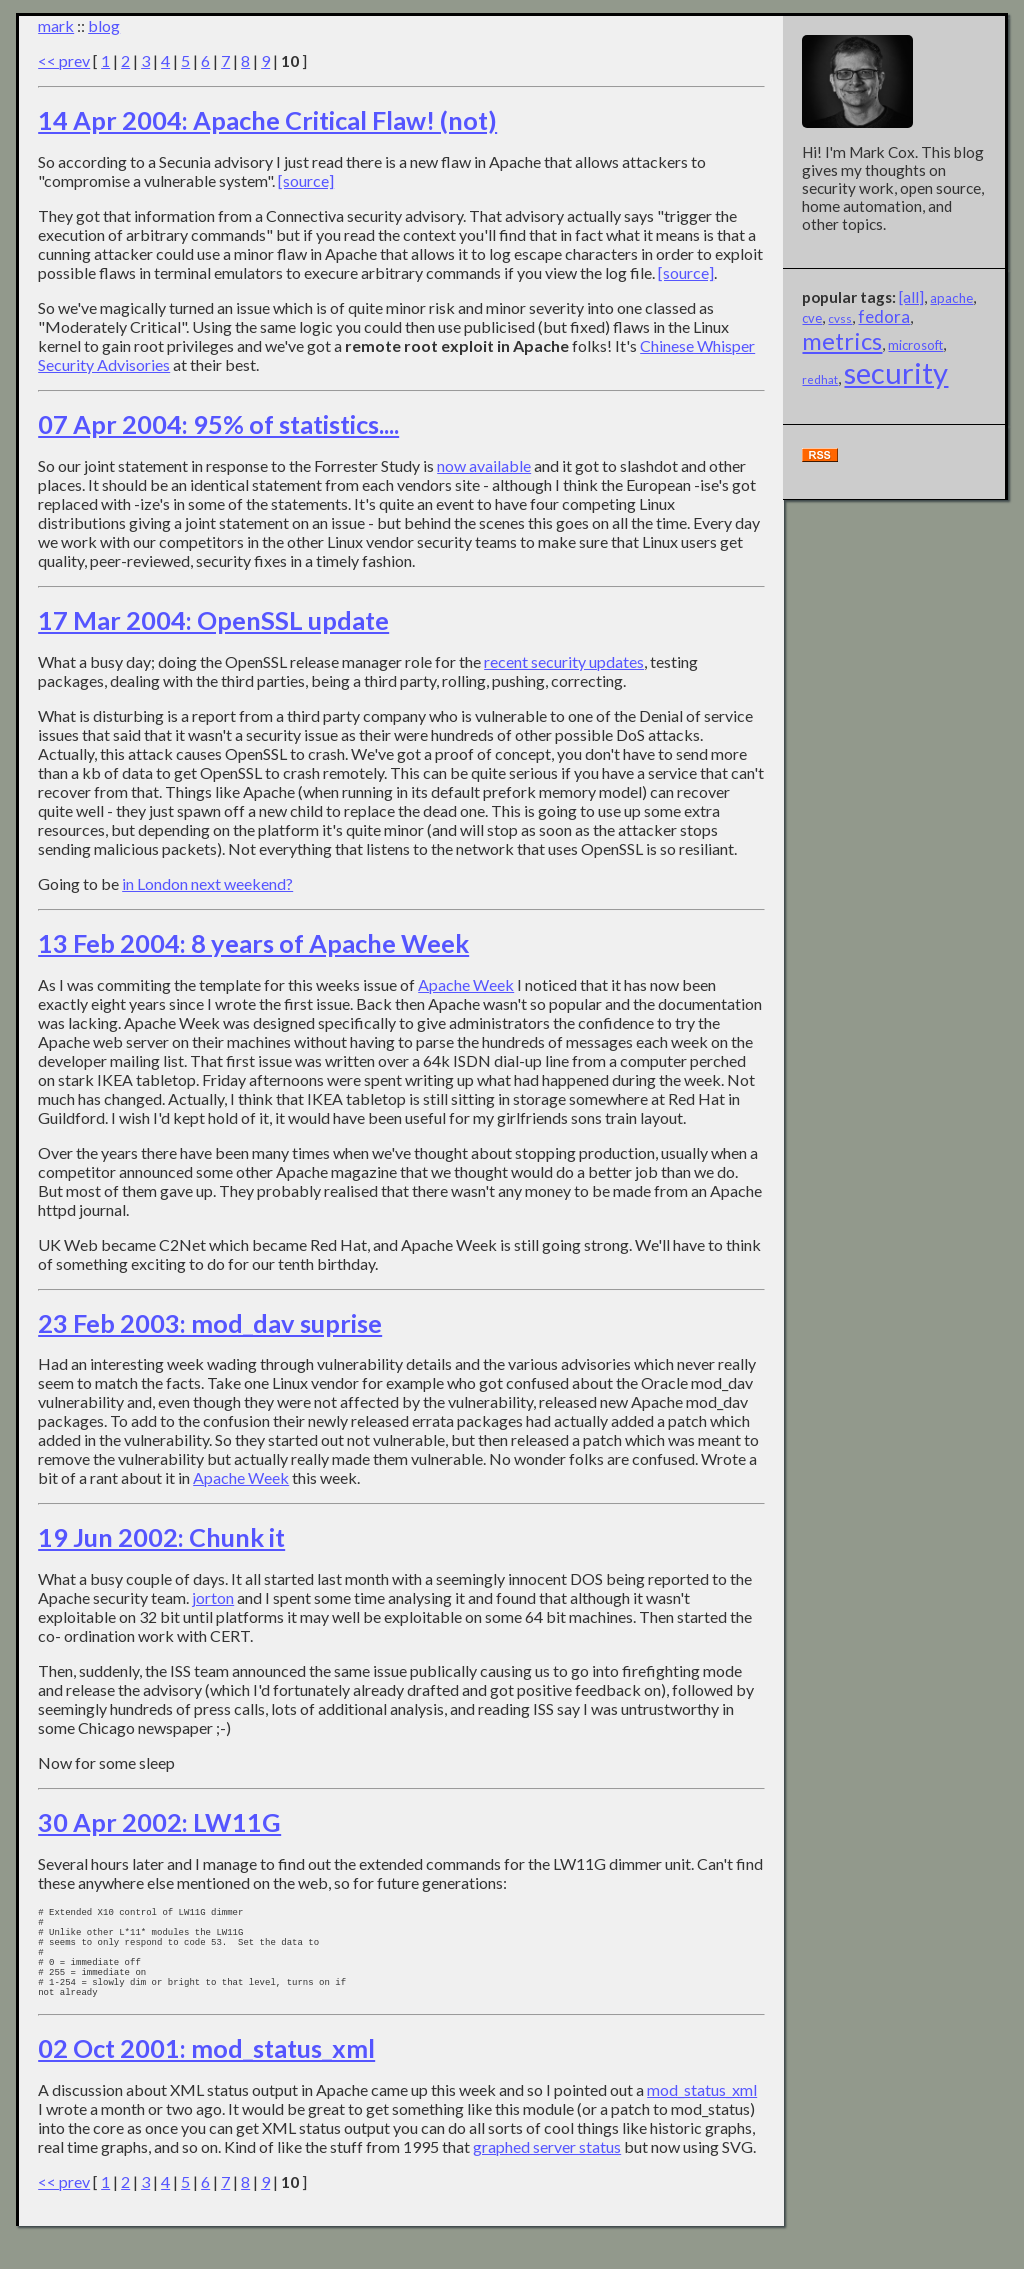 This screenshot has height=2269, width=1024. Describe the element at coordinates (911, 297) in the screenshot. I see `[all]` at that location.